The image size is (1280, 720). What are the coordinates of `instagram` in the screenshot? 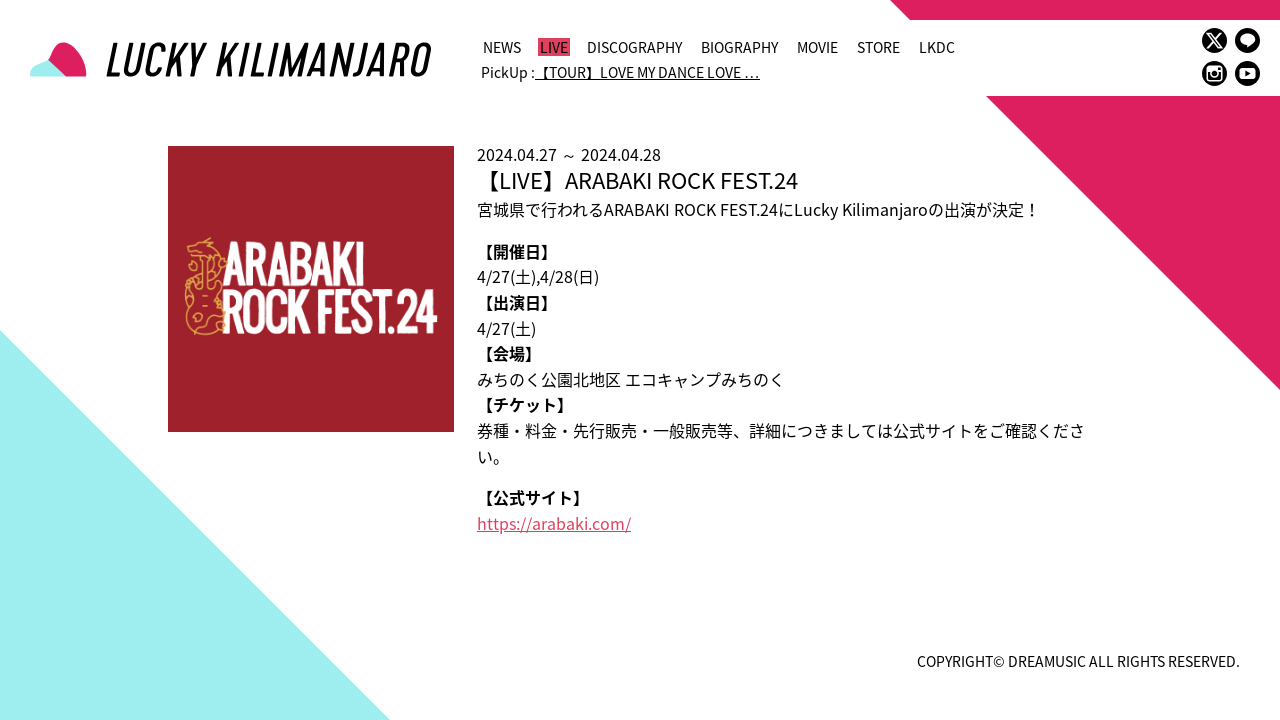 It's located at (1214, 73).